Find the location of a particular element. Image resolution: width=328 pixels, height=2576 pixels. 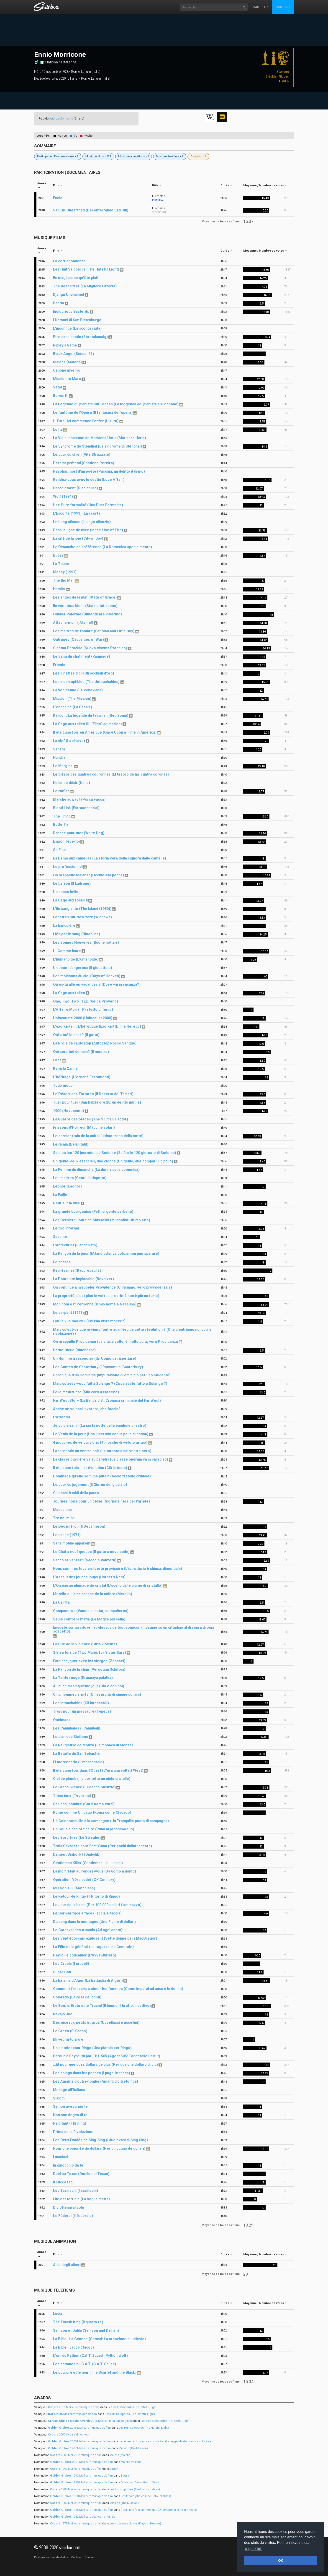

Le ruffian is located at coordinates (61, 791).